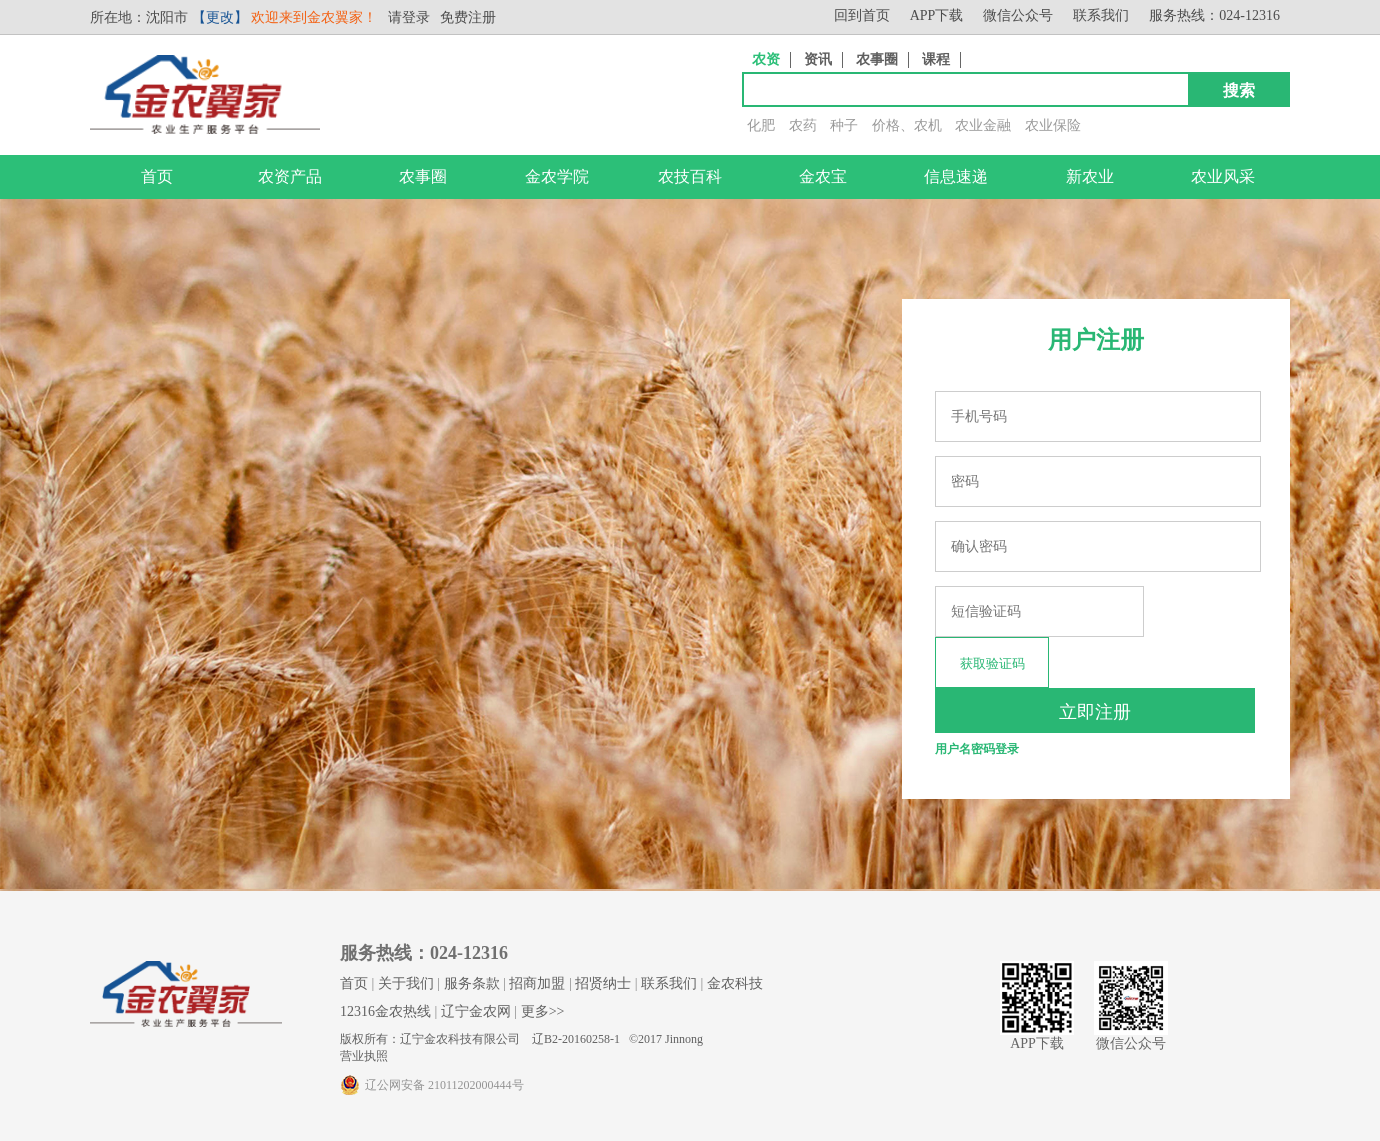 The image size is (1380, 1141). Describe the element at coordinates (1053, 125) in the screenshot. I see `农业保险` at that location.